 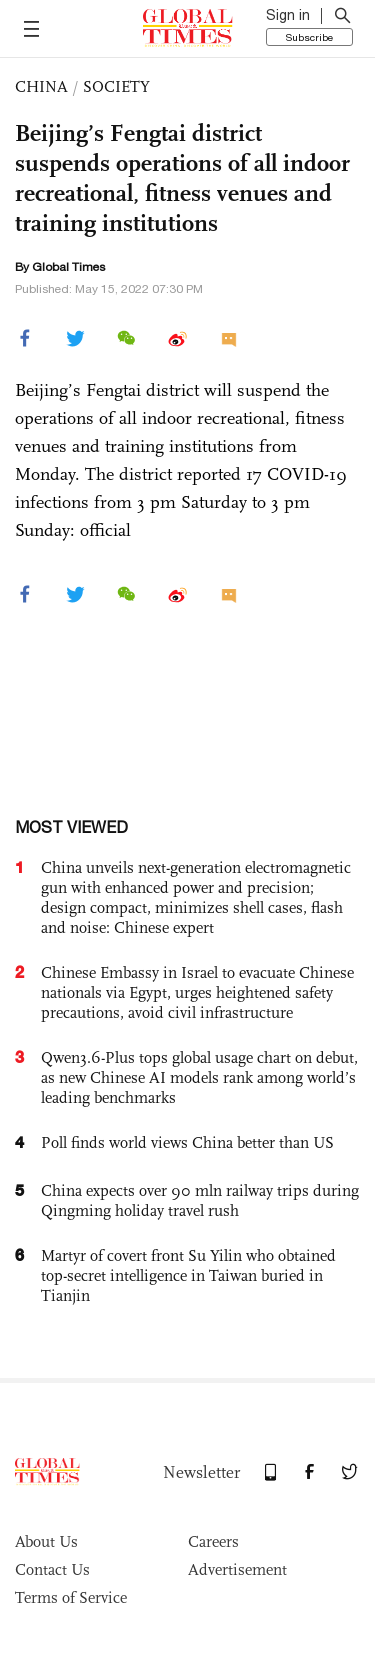 I want to click on China expects over 90 mln railway trips during Qingming holiday travel rush, so click(x=200, y=1200).